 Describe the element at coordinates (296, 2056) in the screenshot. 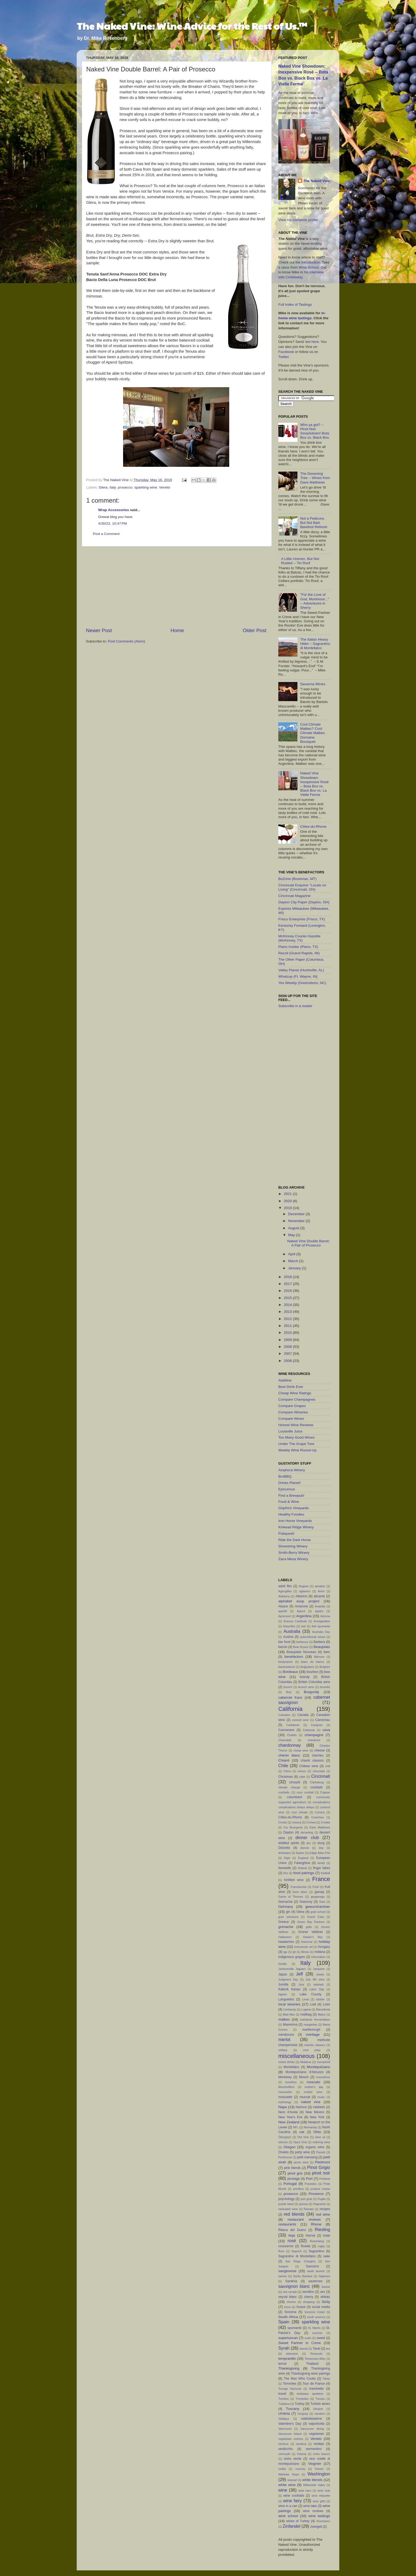

I see `miscellaneous` at that location.